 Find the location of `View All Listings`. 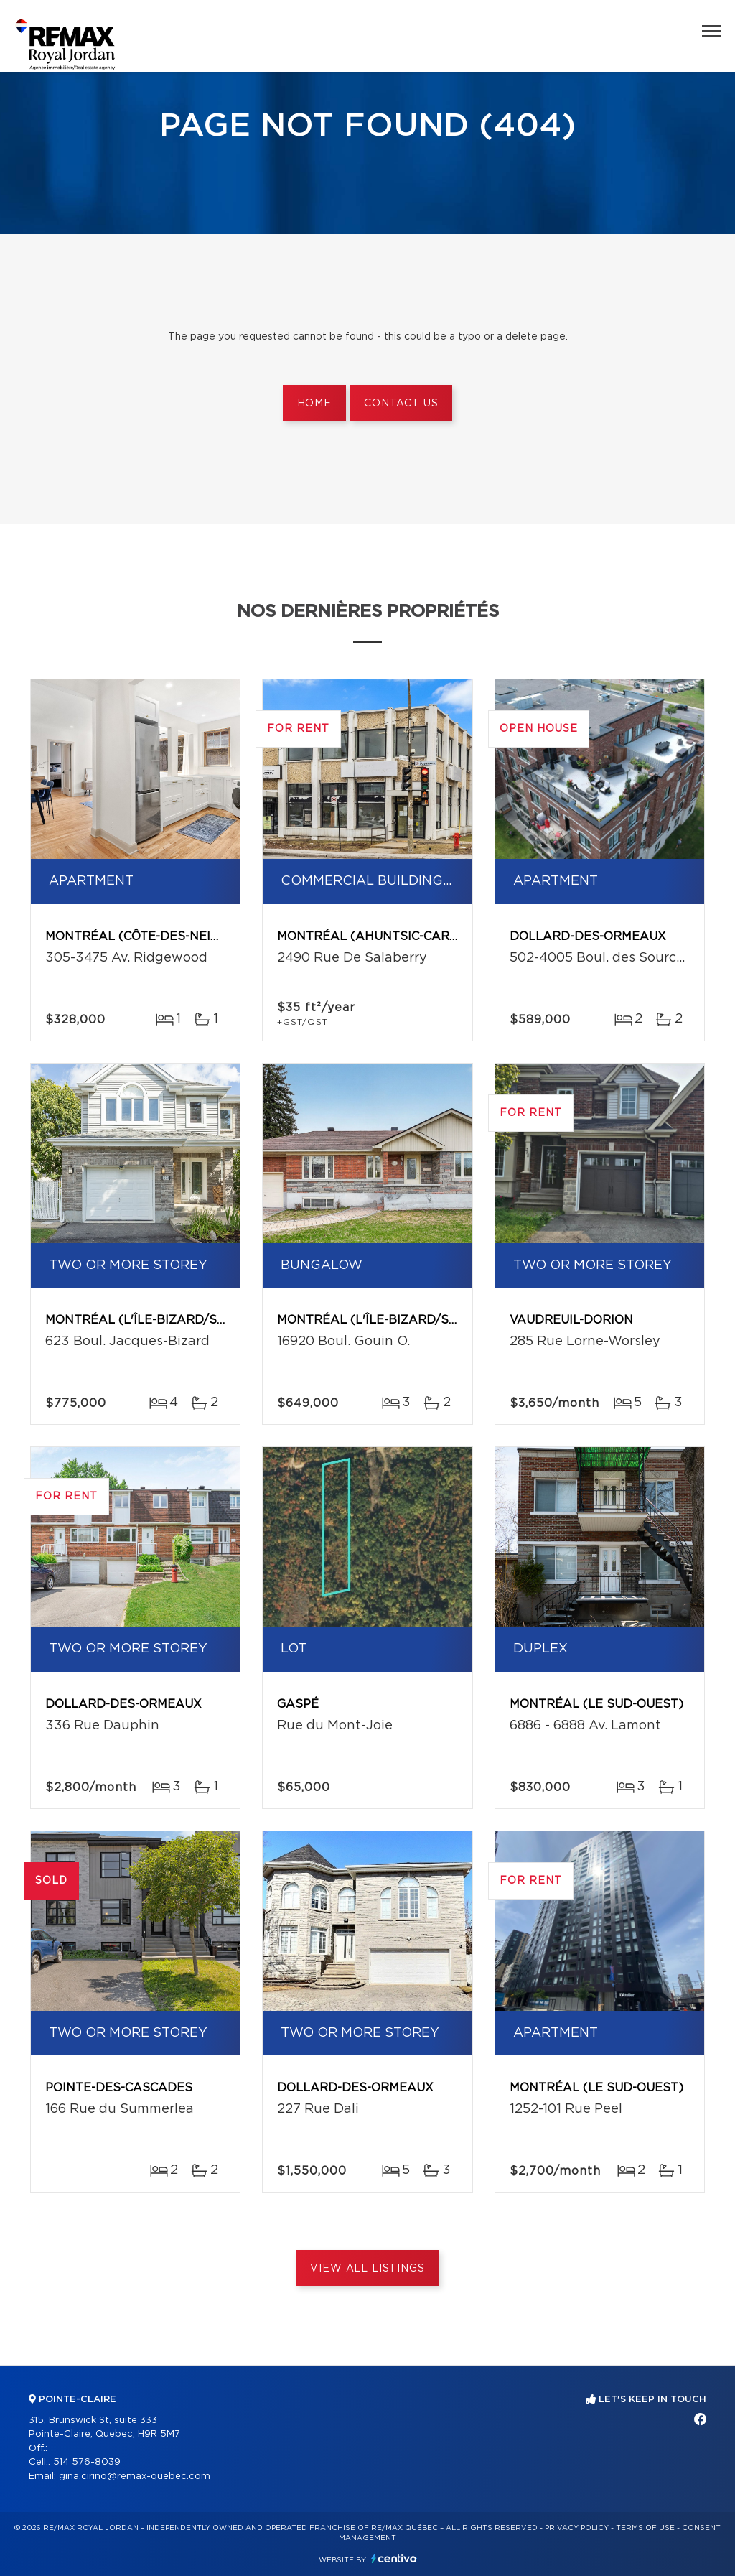

View All Listings is located at coordinates (367, 2269).